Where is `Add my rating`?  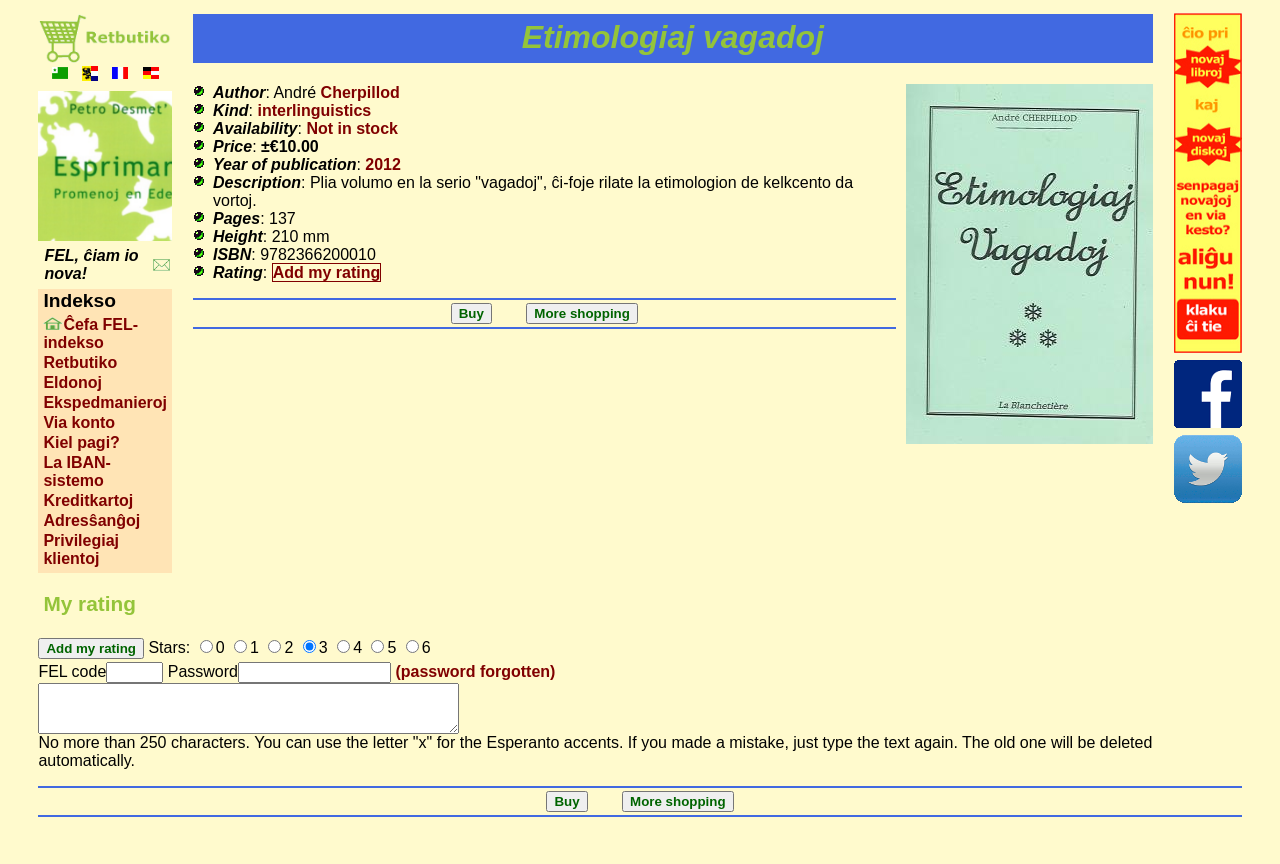
Add my rating is located at coordinates (327, 272).